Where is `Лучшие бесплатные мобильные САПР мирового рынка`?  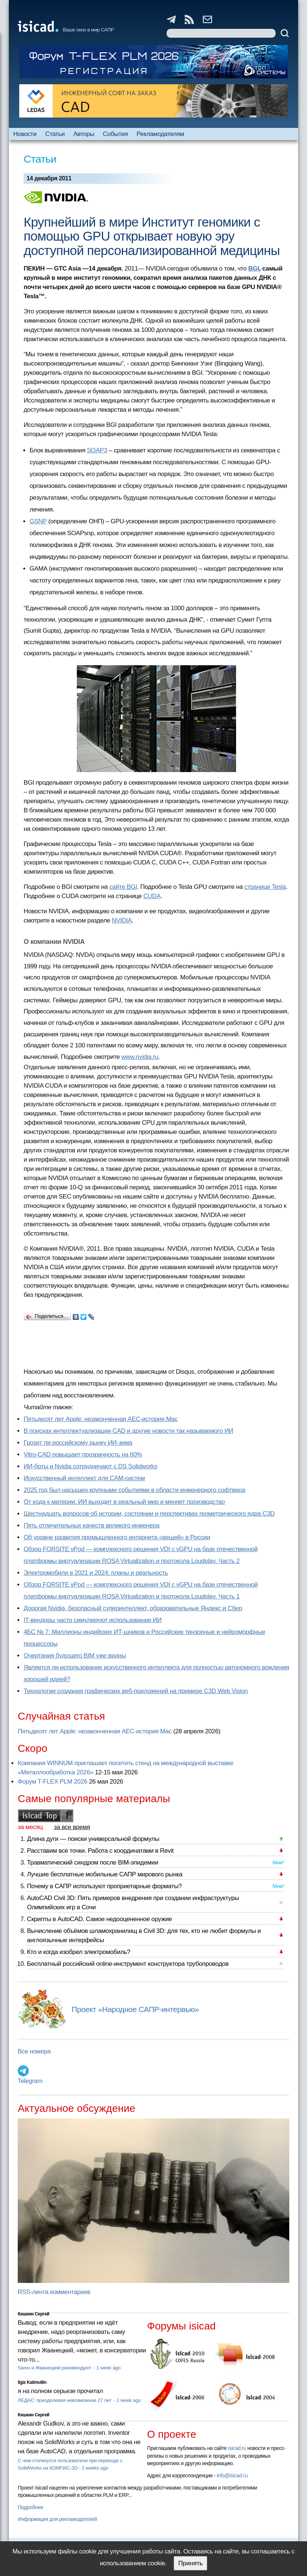
Лучшие бесплатные мобильные САПР мирового рынка is located at coordinates (105, 1874).